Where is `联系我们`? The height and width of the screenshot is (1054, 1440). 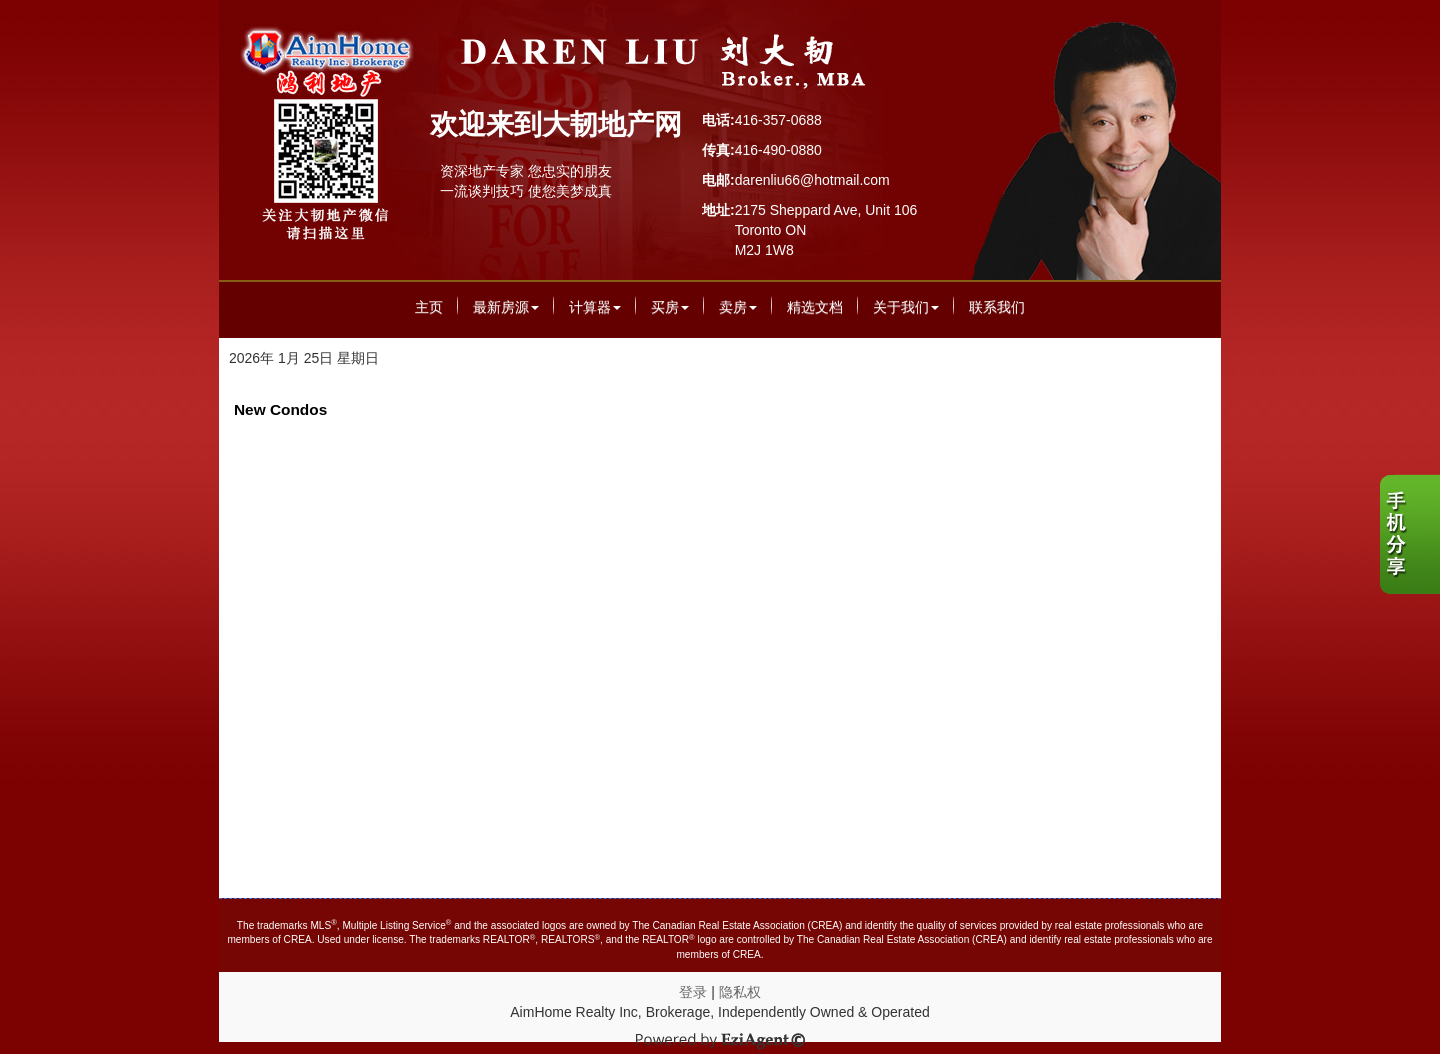
联系我们 is located at coordinates (997, 307).